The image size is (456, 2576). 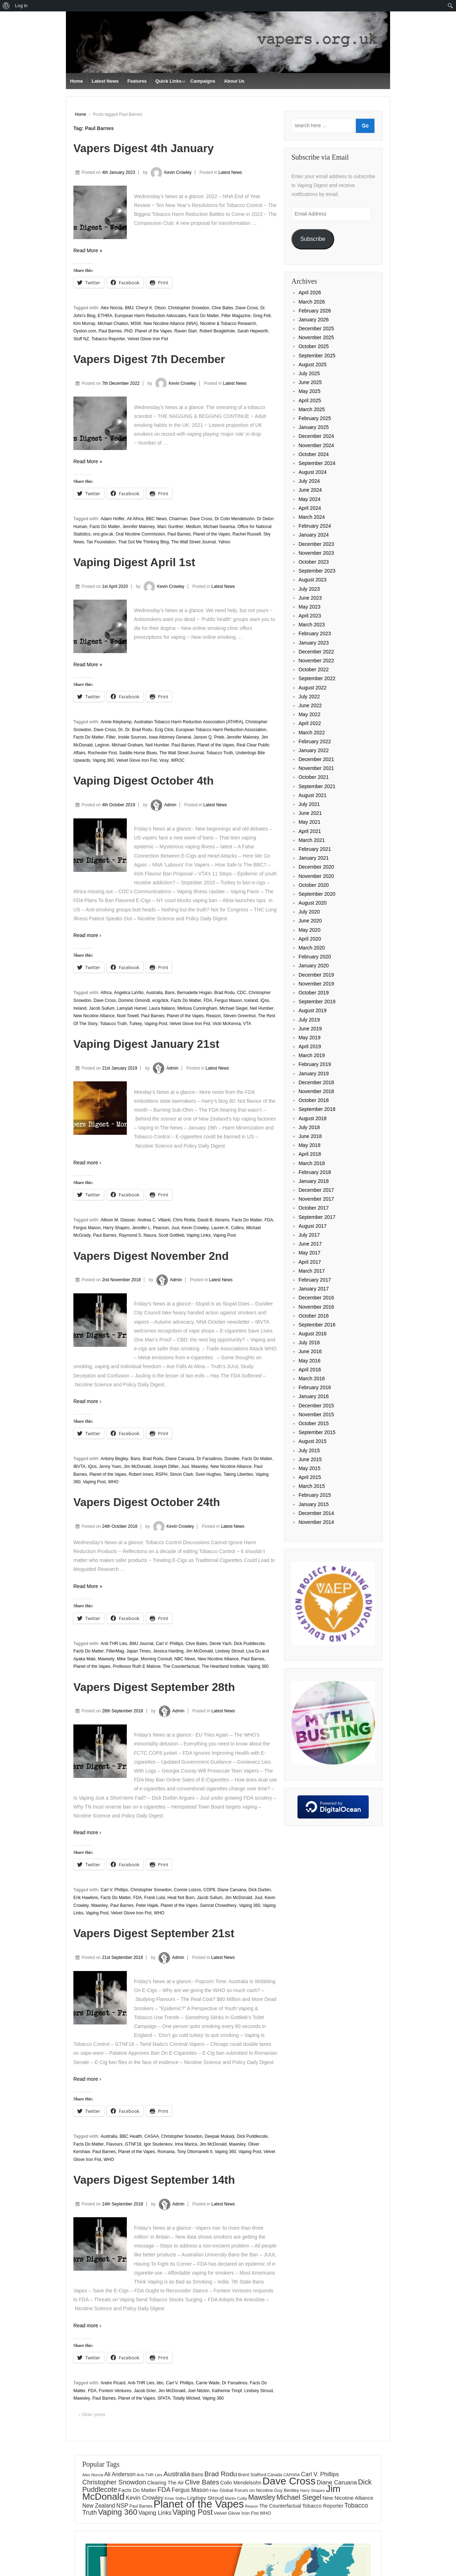 What do you see at coordinates (192, 2512) in the screenshot?
I see `Vaping Post [Vaping Post (397 items)]` at bounding box center [192, 2512].